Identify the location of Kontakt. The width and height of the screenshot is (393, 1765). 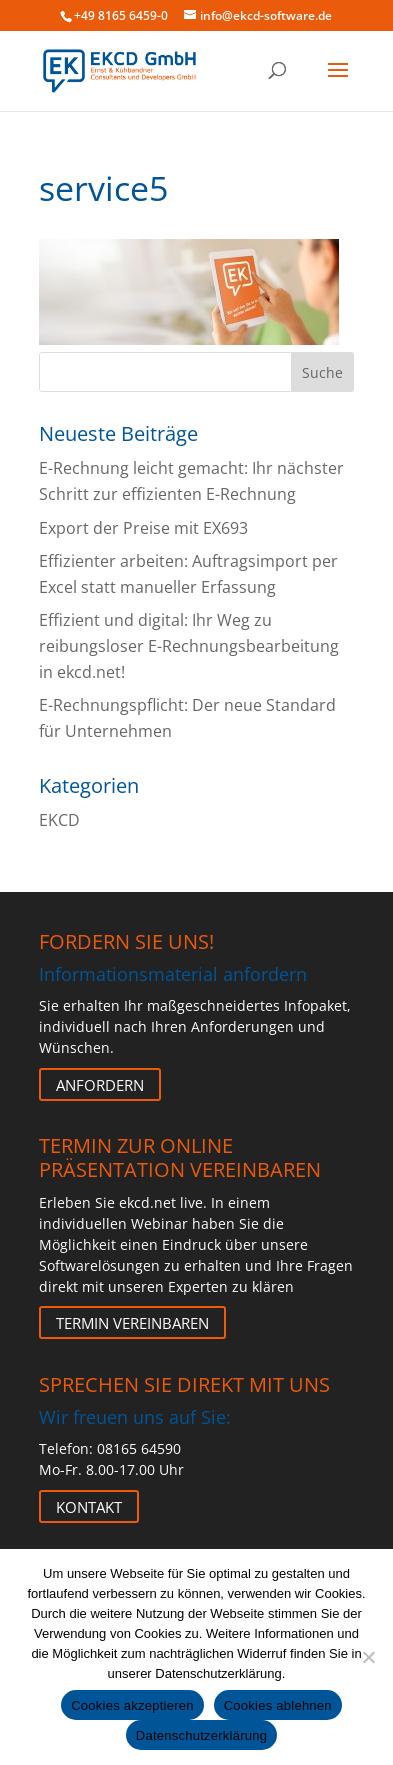
(89, 1506).